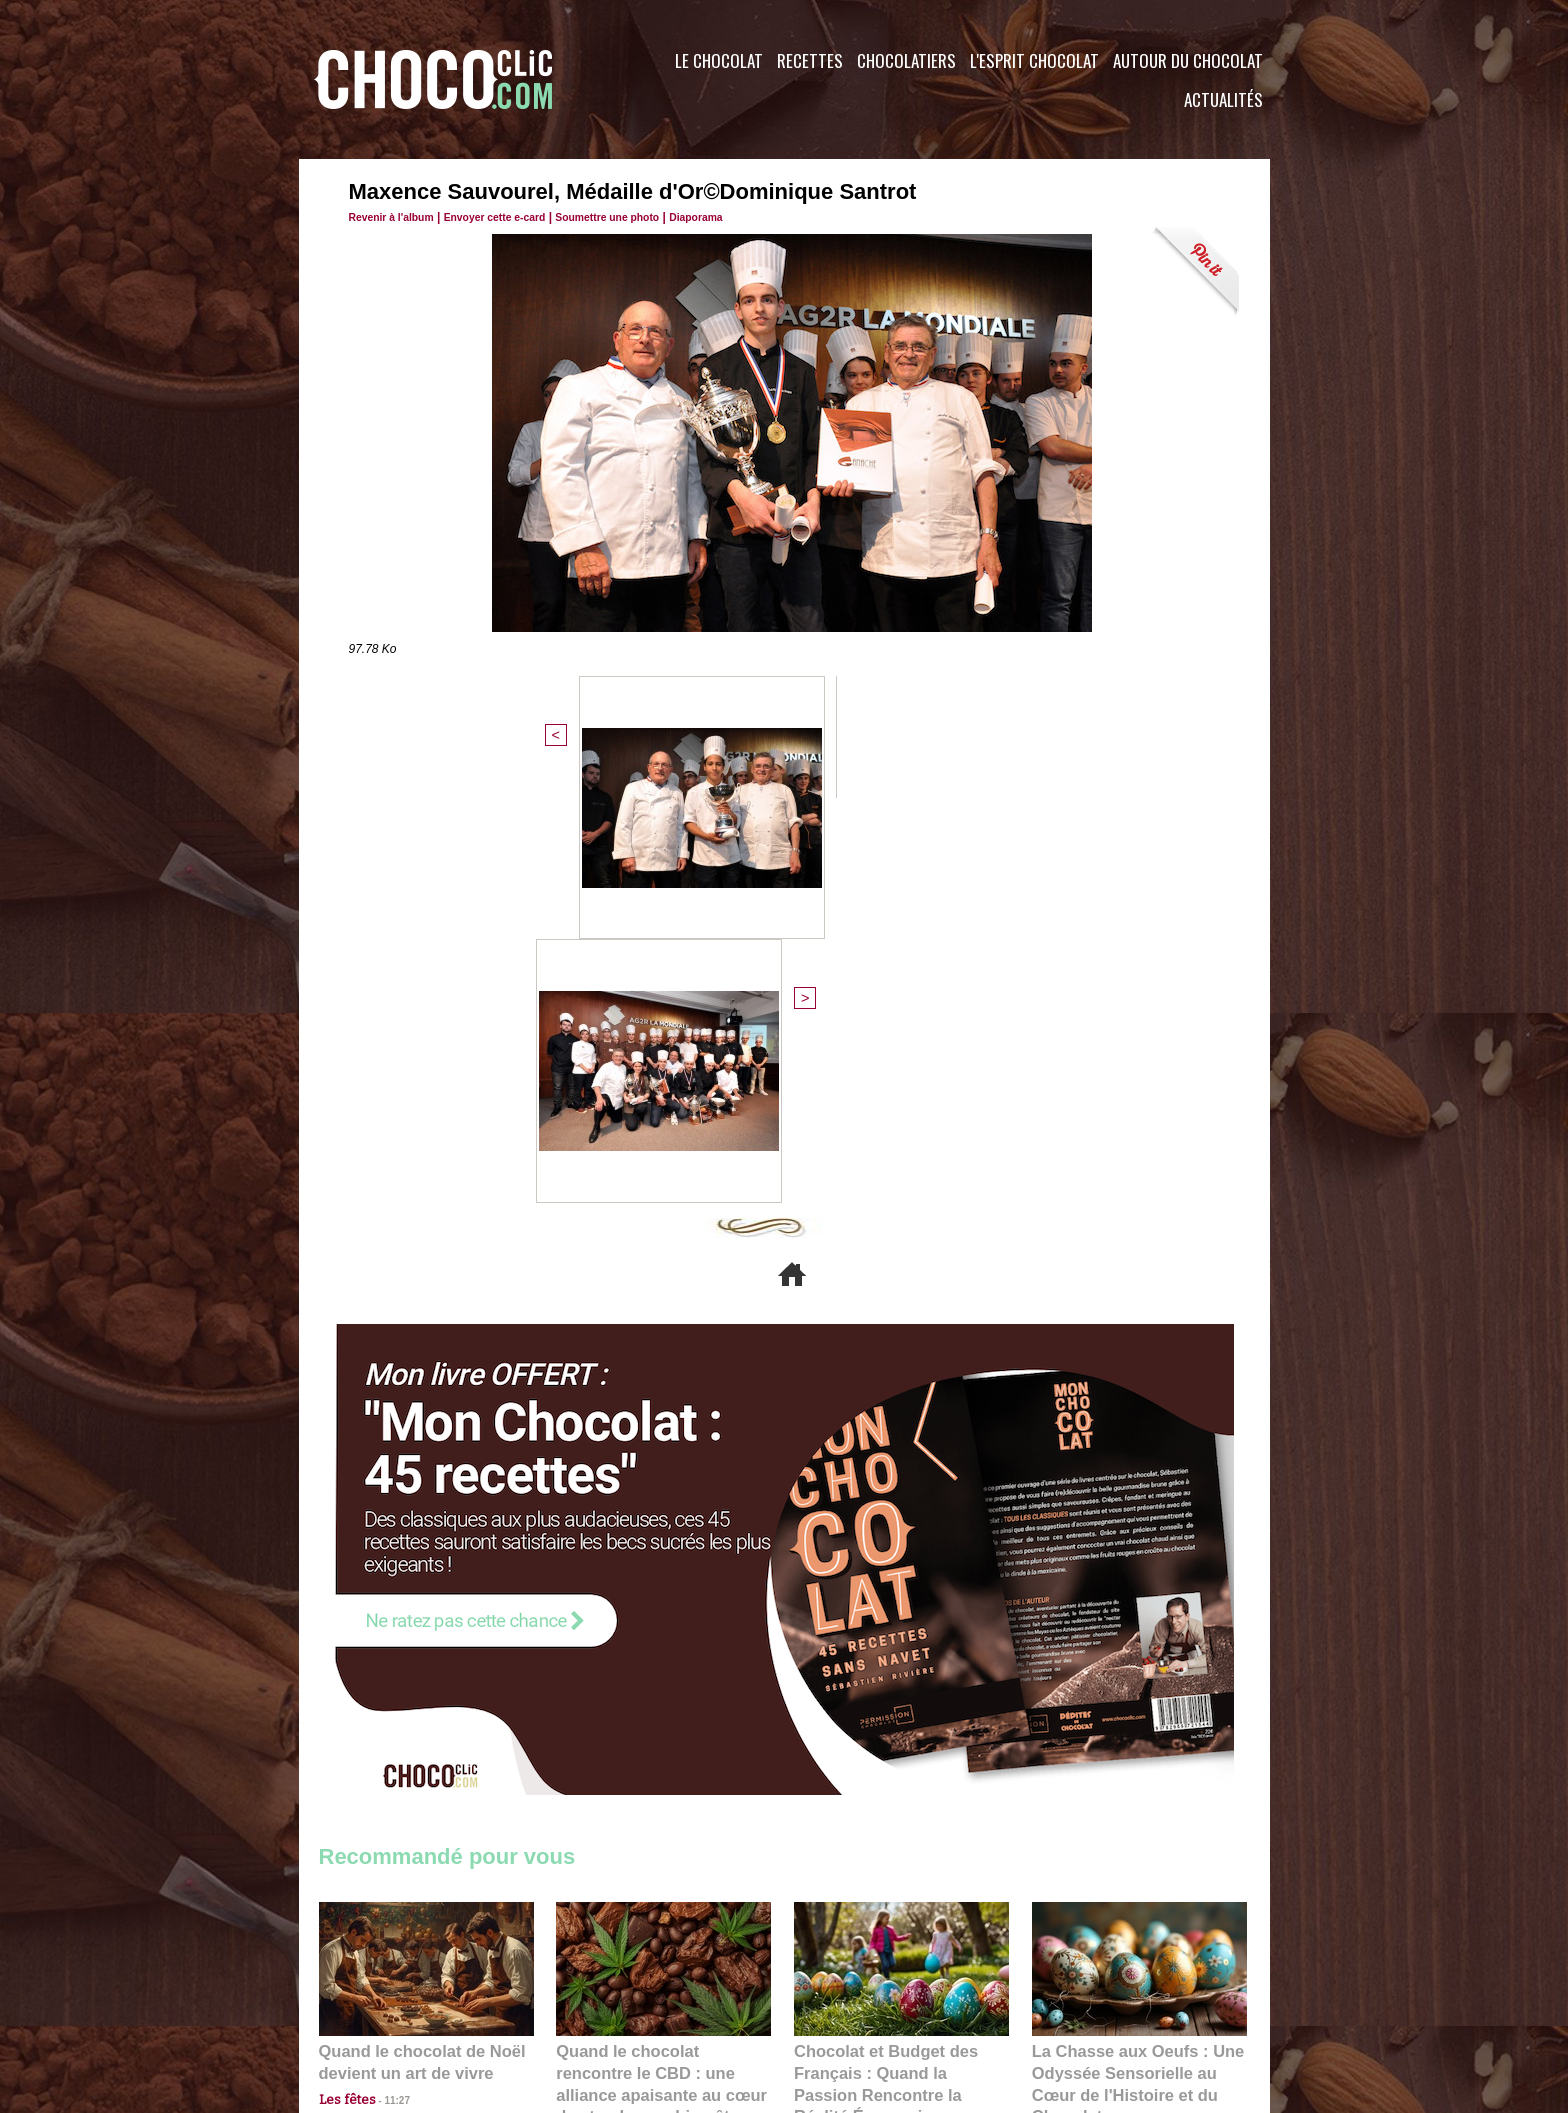  Describe the element at coordinates (662, 1665) in the screenshot. I see `Quand le chocolat rencontre le CBD : une alliance apaisante au cœur des tendances bien-être` at that location.